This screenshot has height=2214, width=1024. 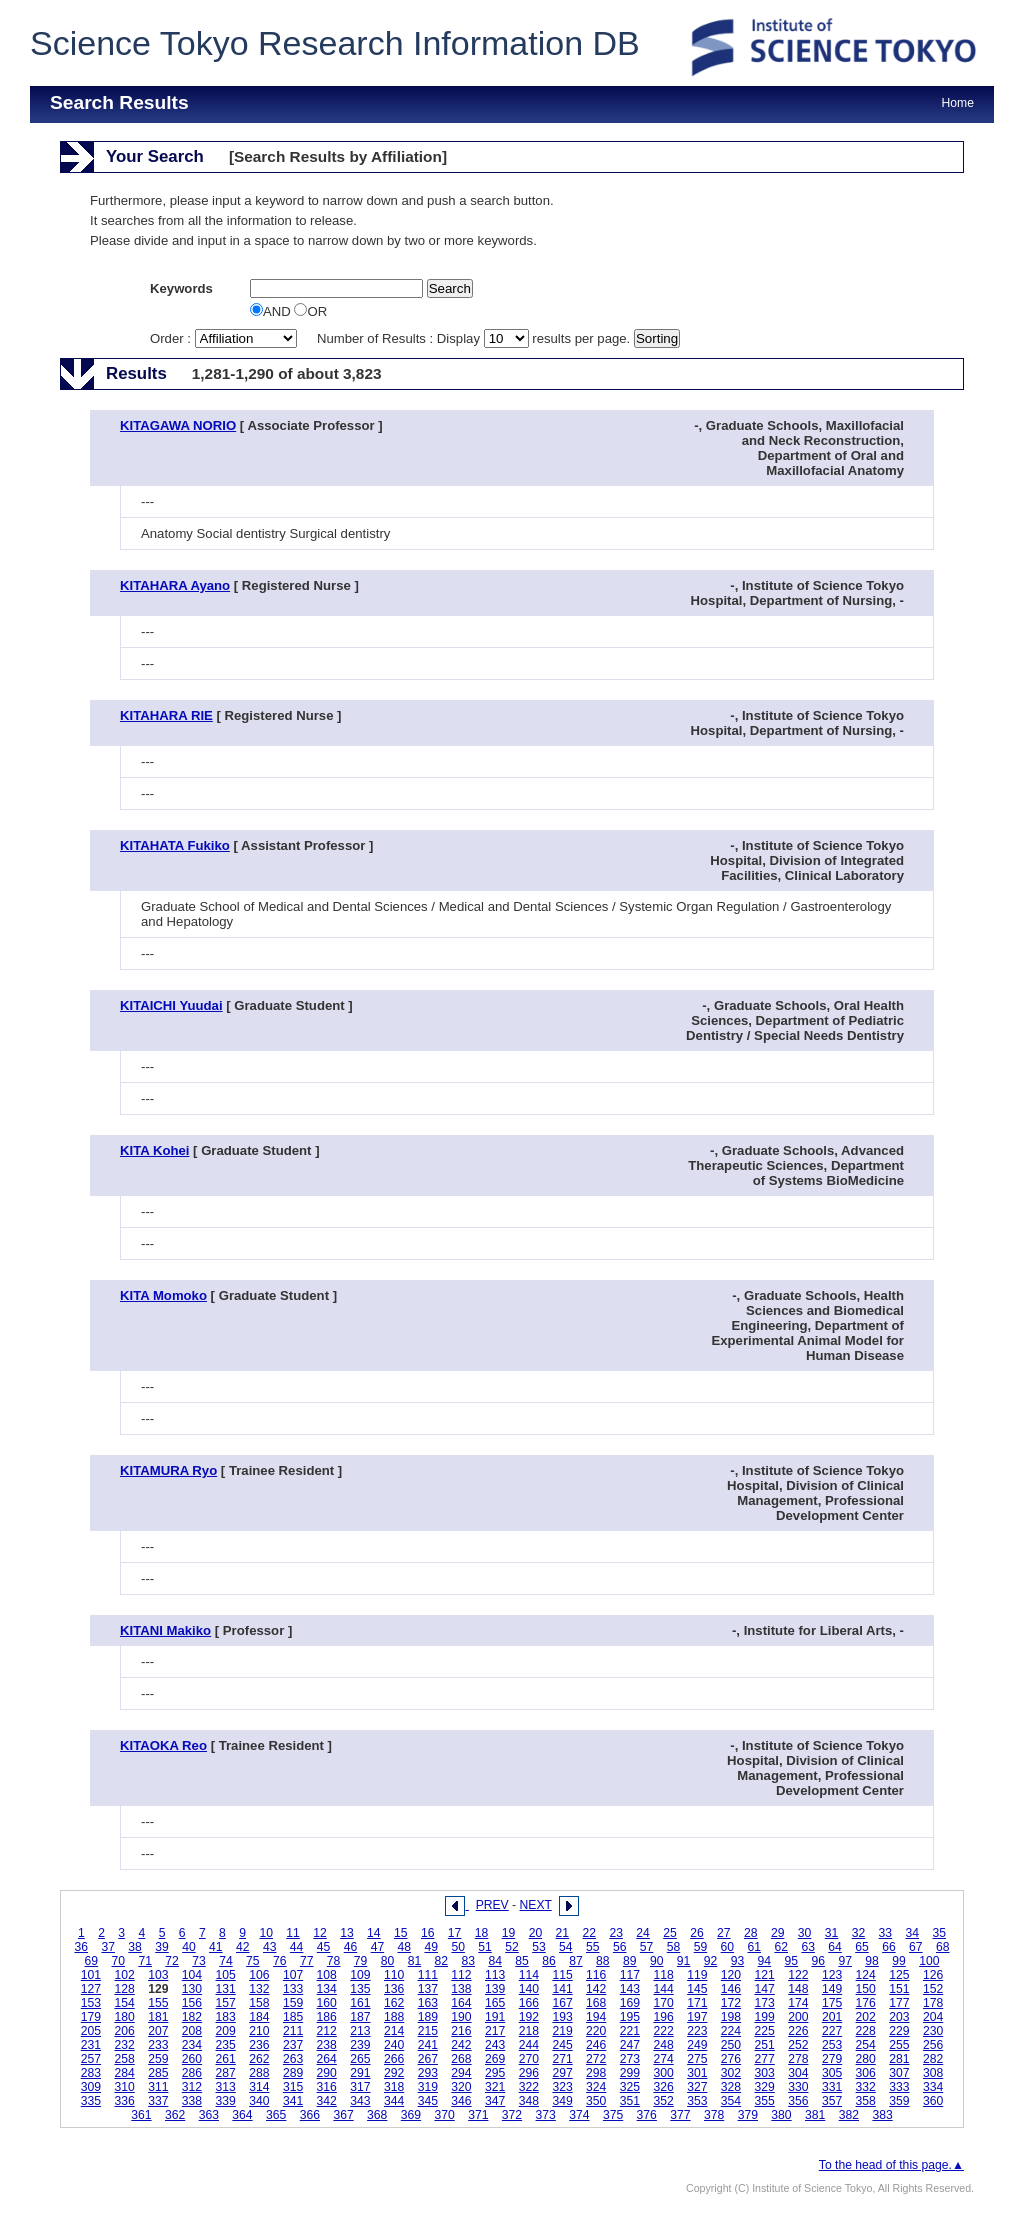 What do you see at coordinates (549, 1961) in the screenshot?
I see `86` at bounding box center [549, 1961].